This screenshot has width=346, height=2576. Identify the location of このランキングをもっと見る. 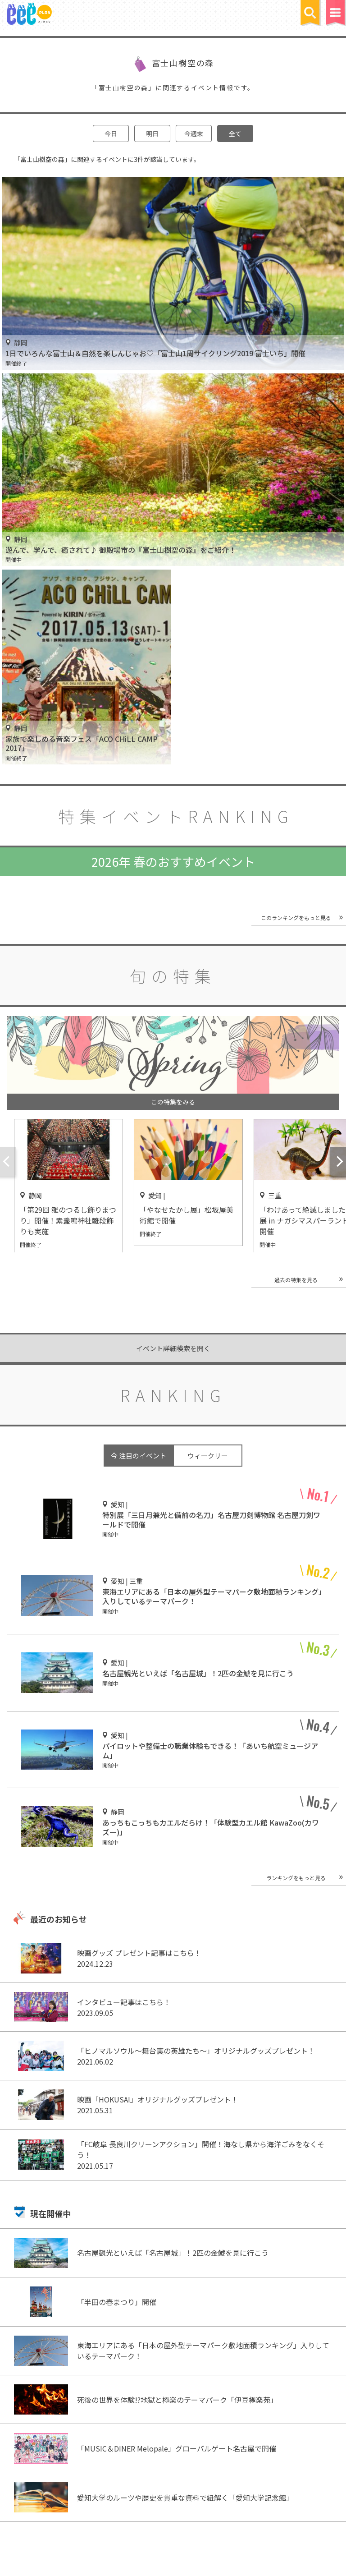
(296, 917).